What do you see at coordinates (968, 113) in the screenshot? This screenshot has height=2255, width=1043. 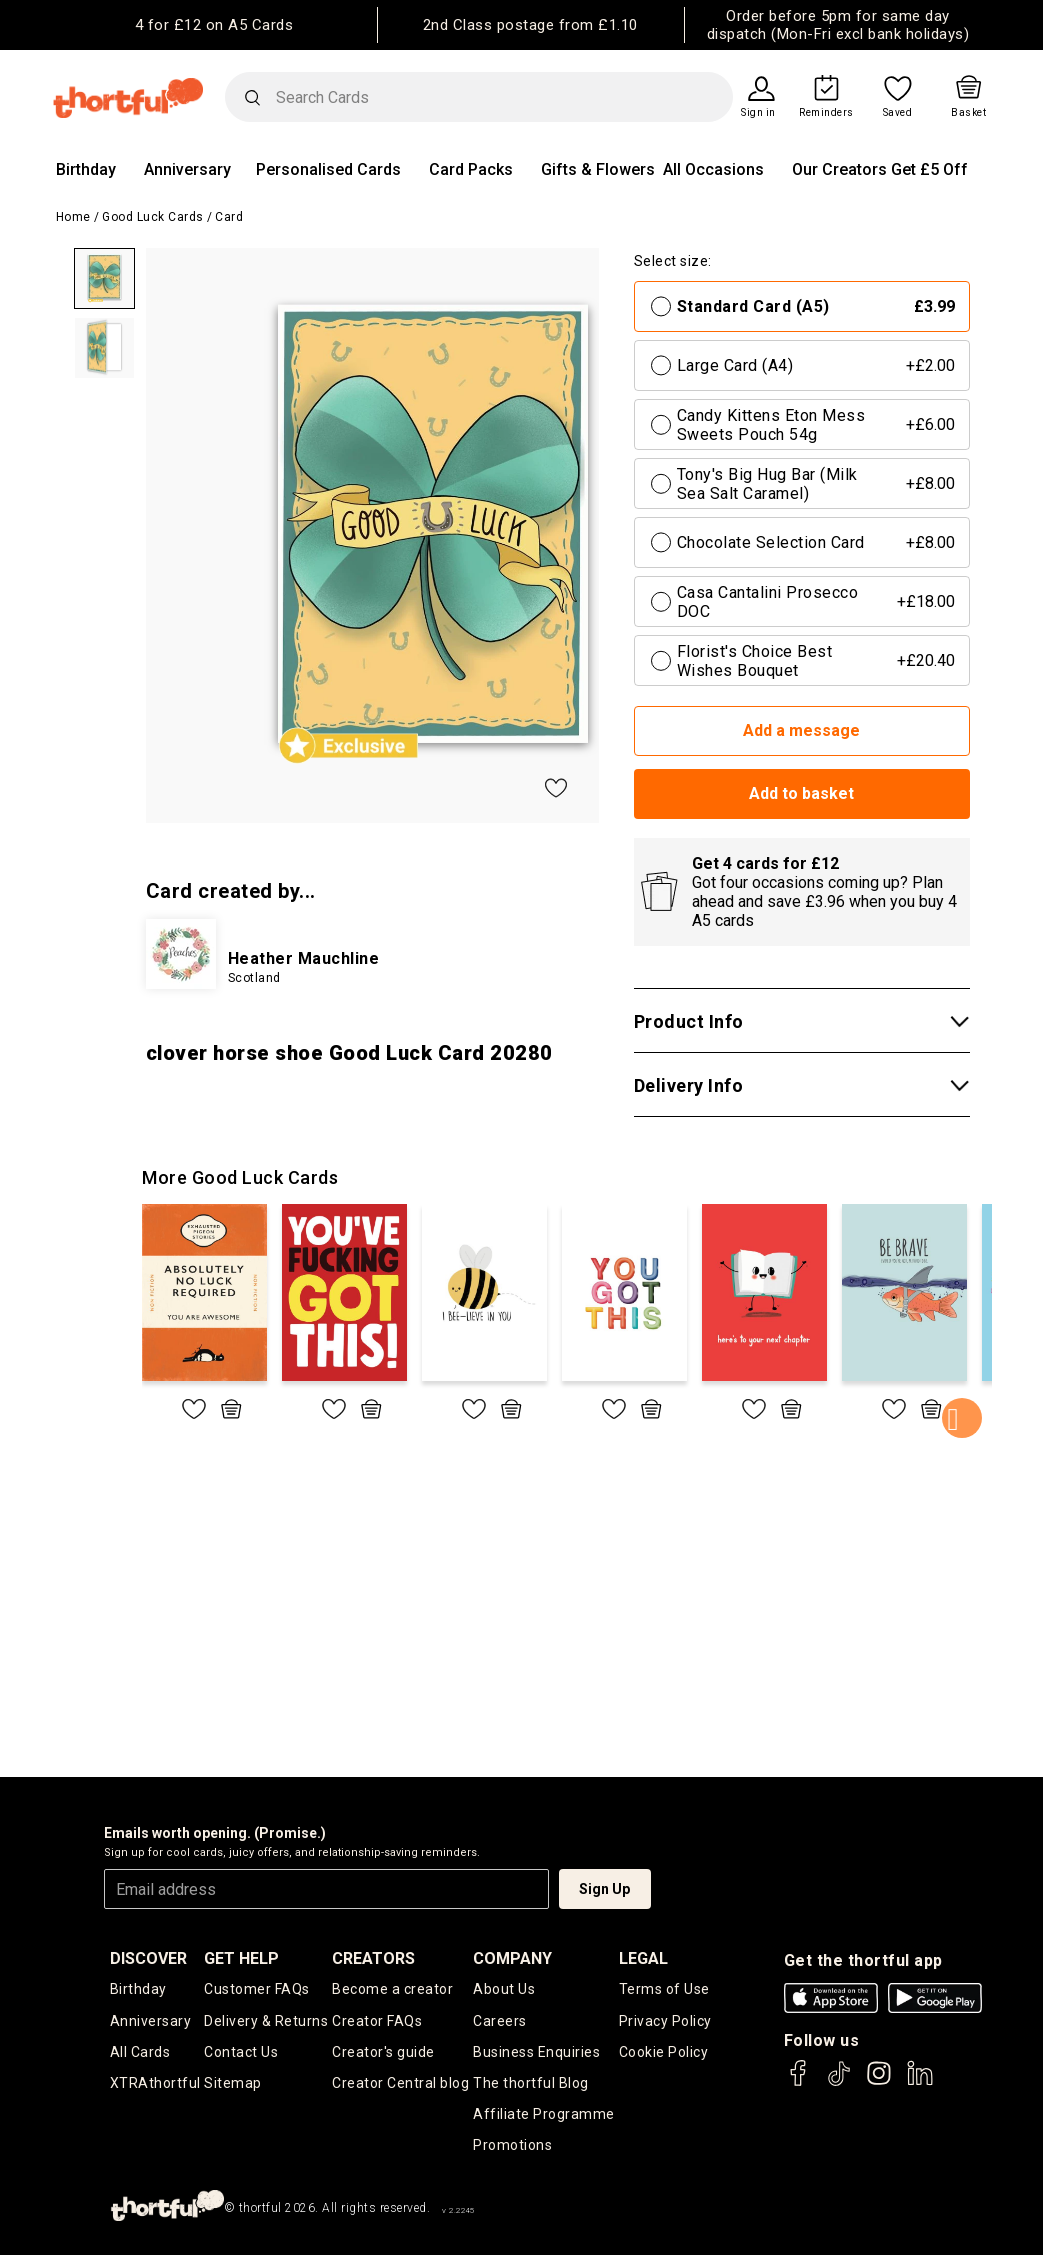 I see `Basket` at bounding box center [968, 113].